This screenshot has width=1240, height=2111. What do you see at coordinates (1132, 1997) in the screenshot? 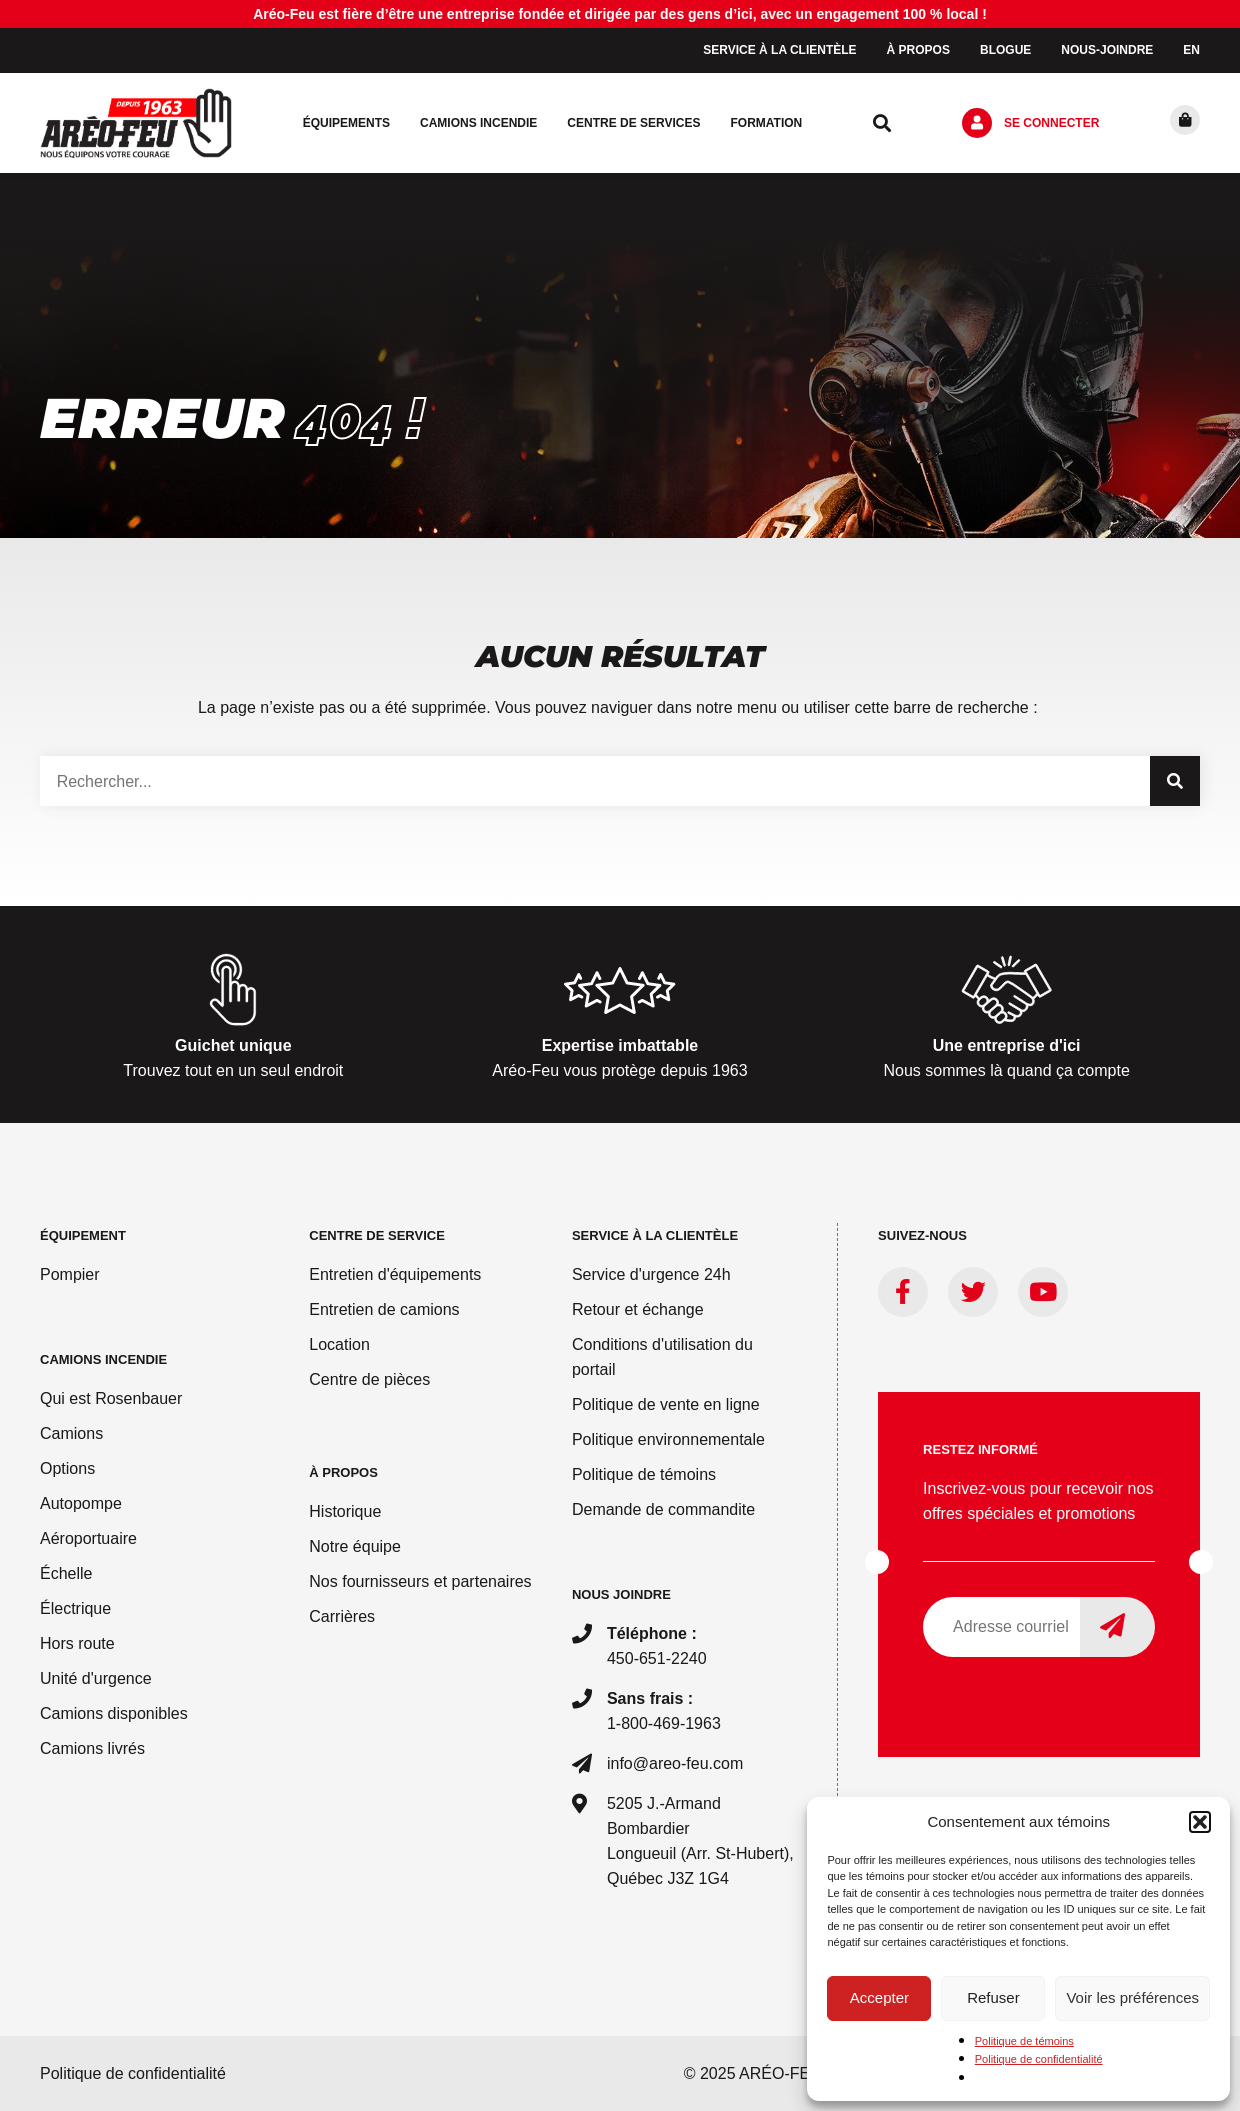
I see `Voir les préférences` at bounding box center [1132, 1997].